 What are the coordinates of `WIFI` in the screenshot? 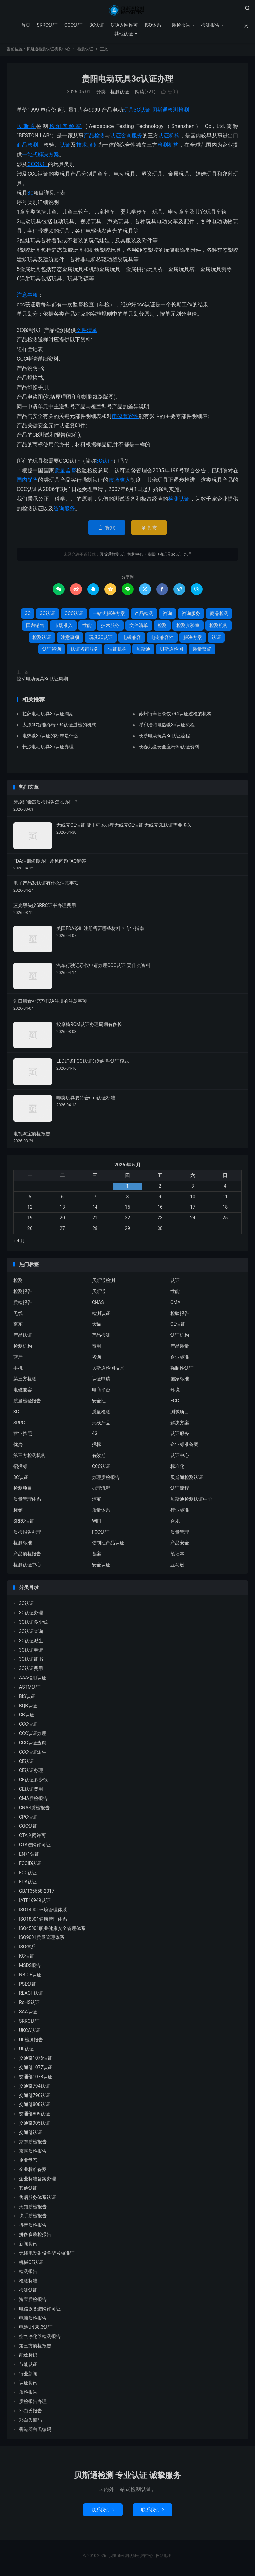 It's located at (96, 1522).